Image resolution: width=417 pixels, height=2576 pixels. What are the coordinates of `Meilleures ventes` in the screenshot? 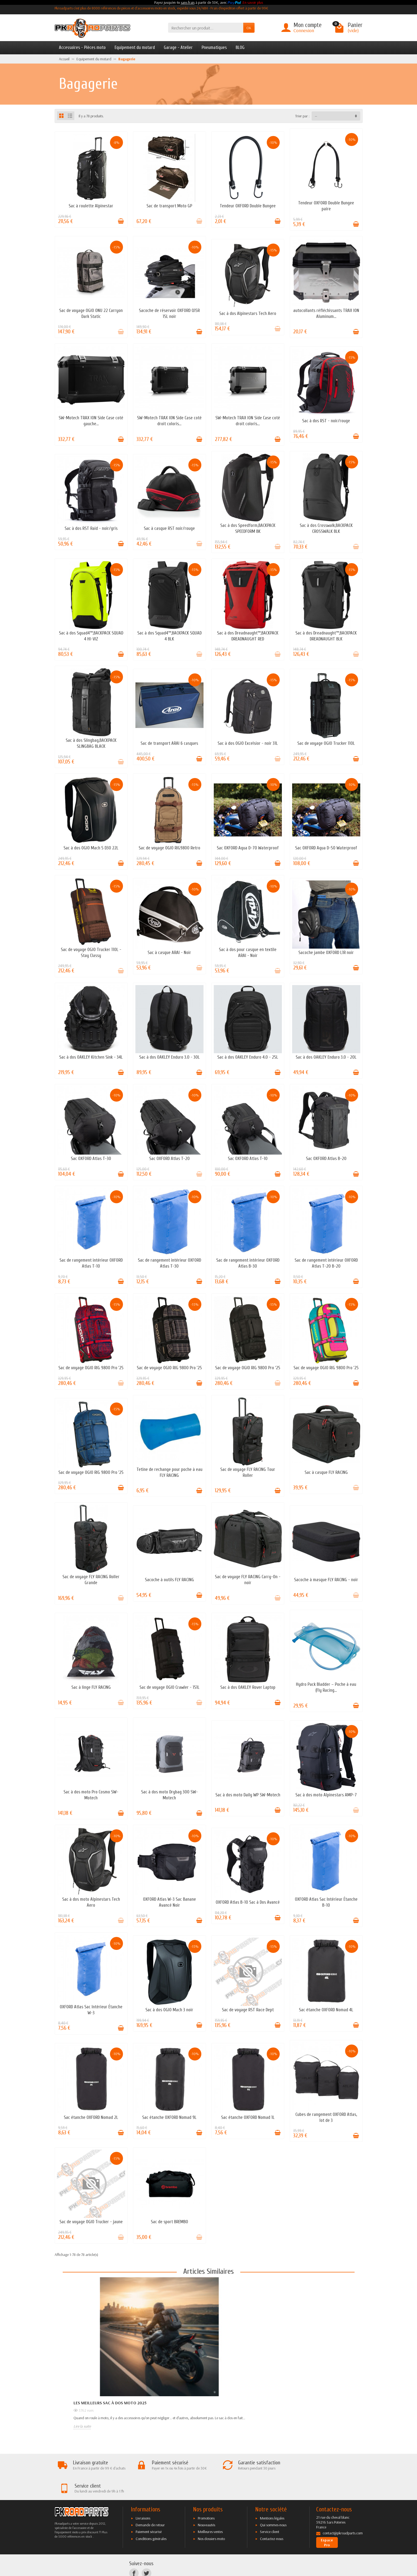 It's located at (210, 2508).